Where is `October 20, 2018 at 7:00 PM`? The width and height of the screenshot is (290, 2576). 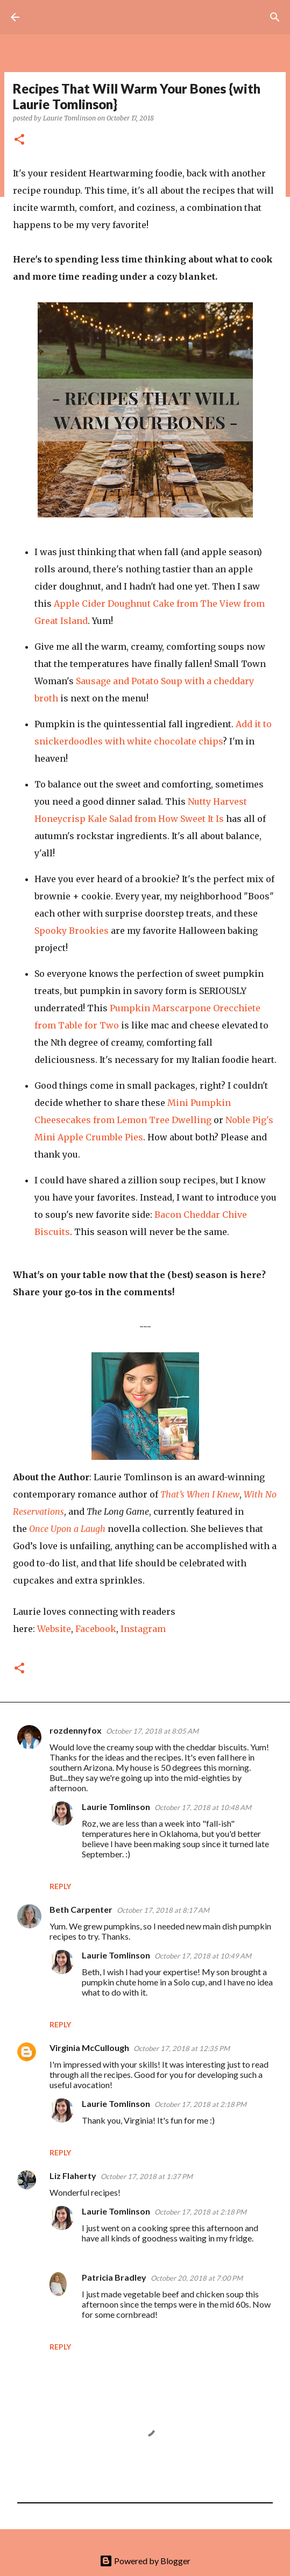 October 20, 2018 at 7:00 PM is located at coordinates (197, 2278).